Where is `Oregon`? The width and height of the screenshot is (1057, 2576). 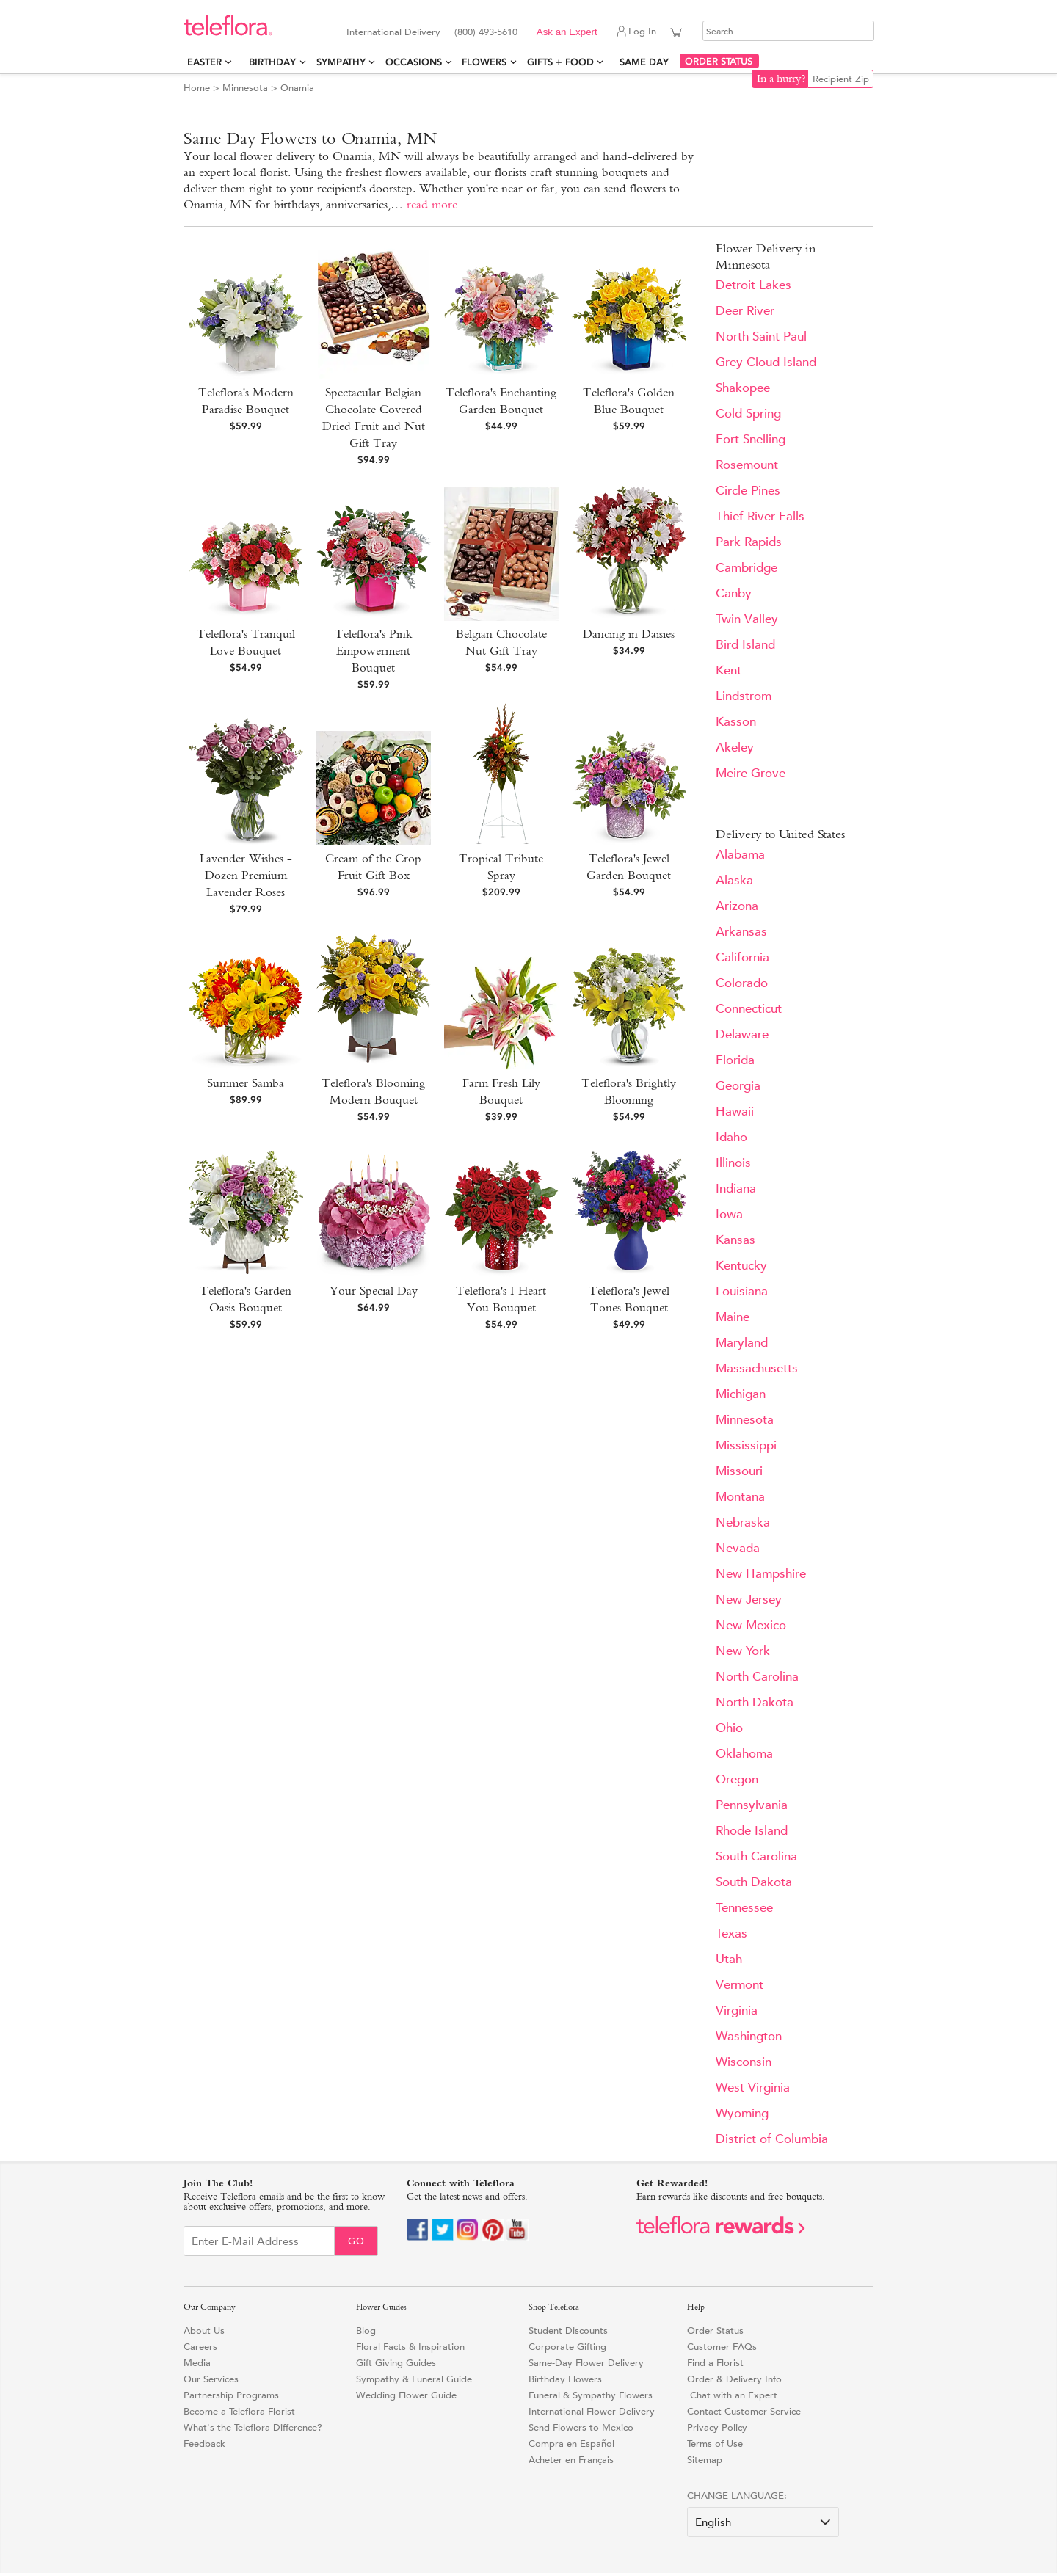 Oregon is located at coordinates (737, 1779).